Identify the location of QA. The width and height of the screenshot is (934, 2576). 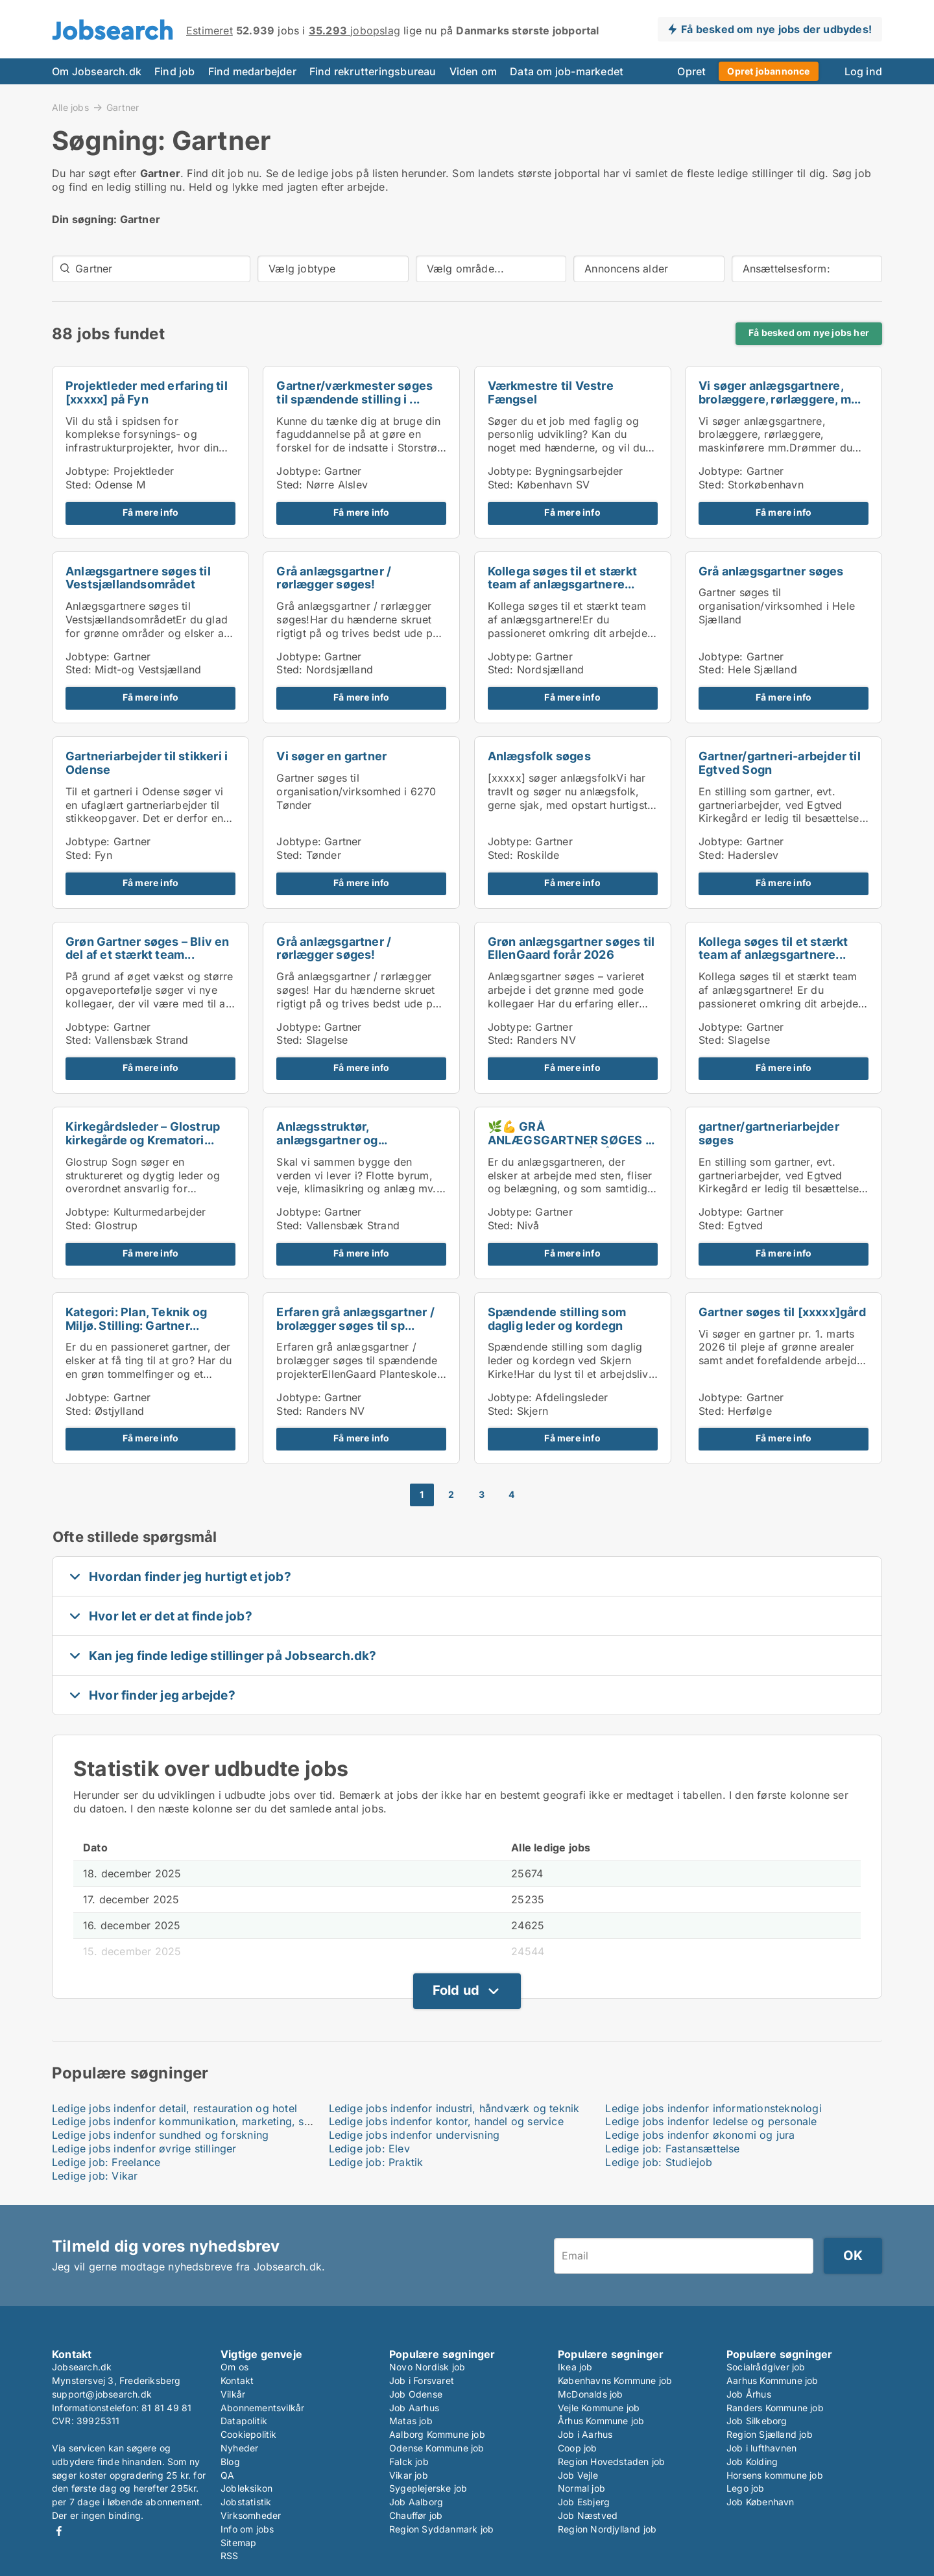
(227, 2475).